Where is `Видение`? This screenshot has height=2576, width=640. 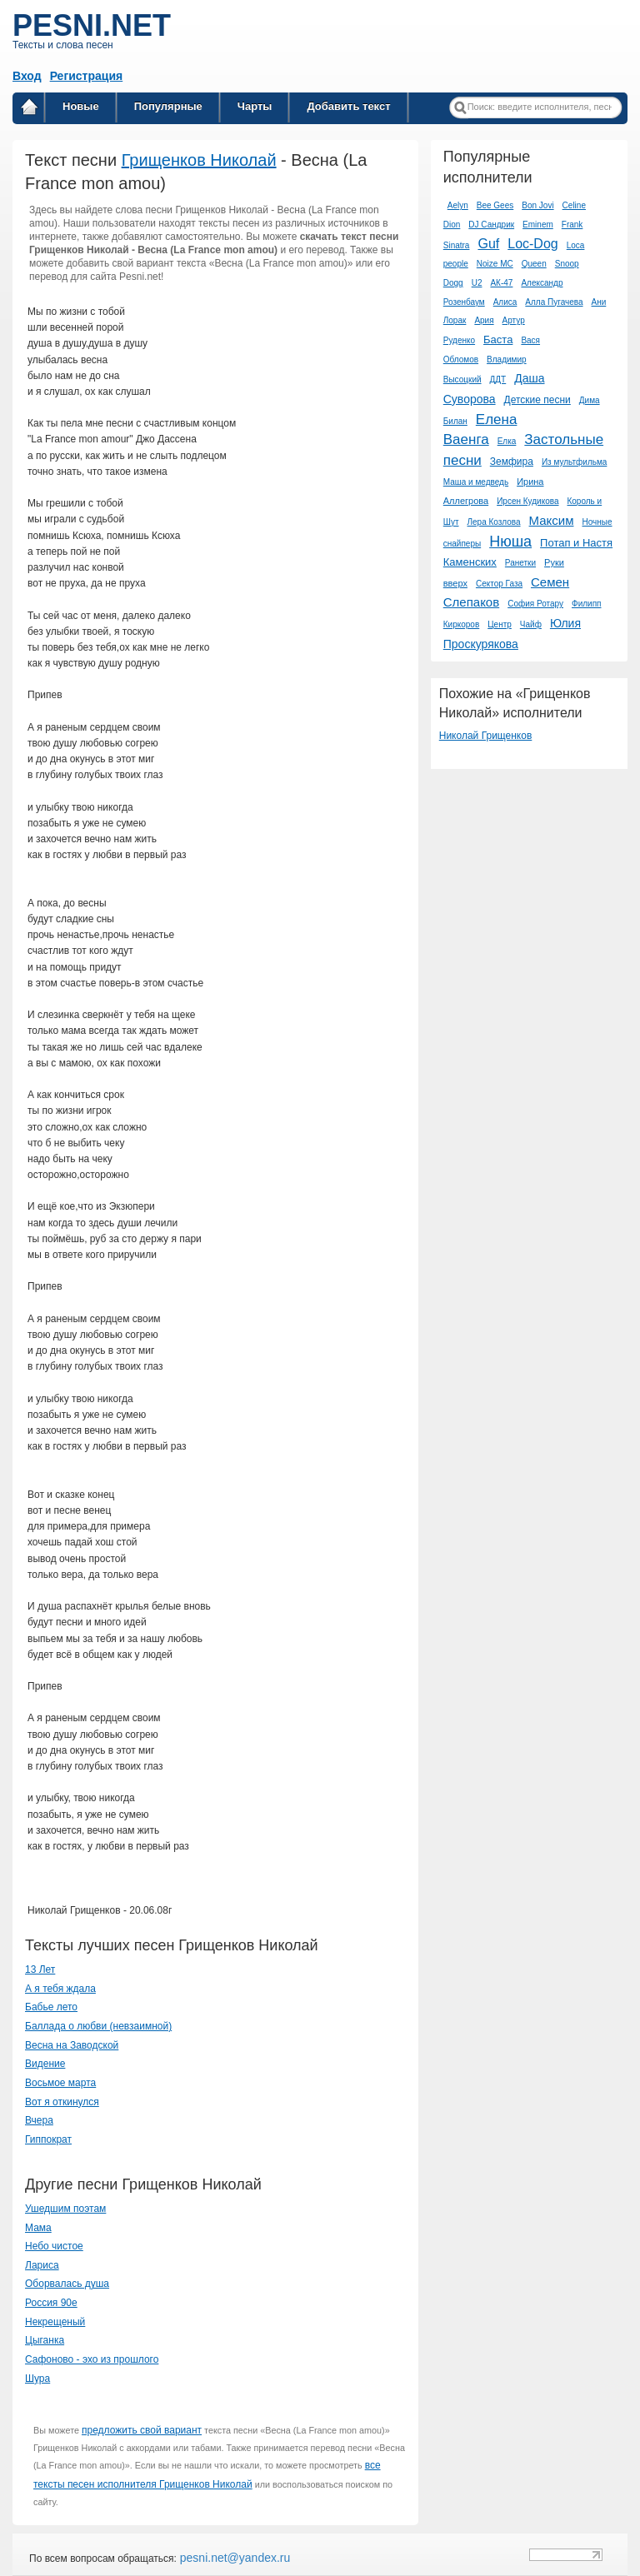 Видение is located at coordinates (45, 2063).